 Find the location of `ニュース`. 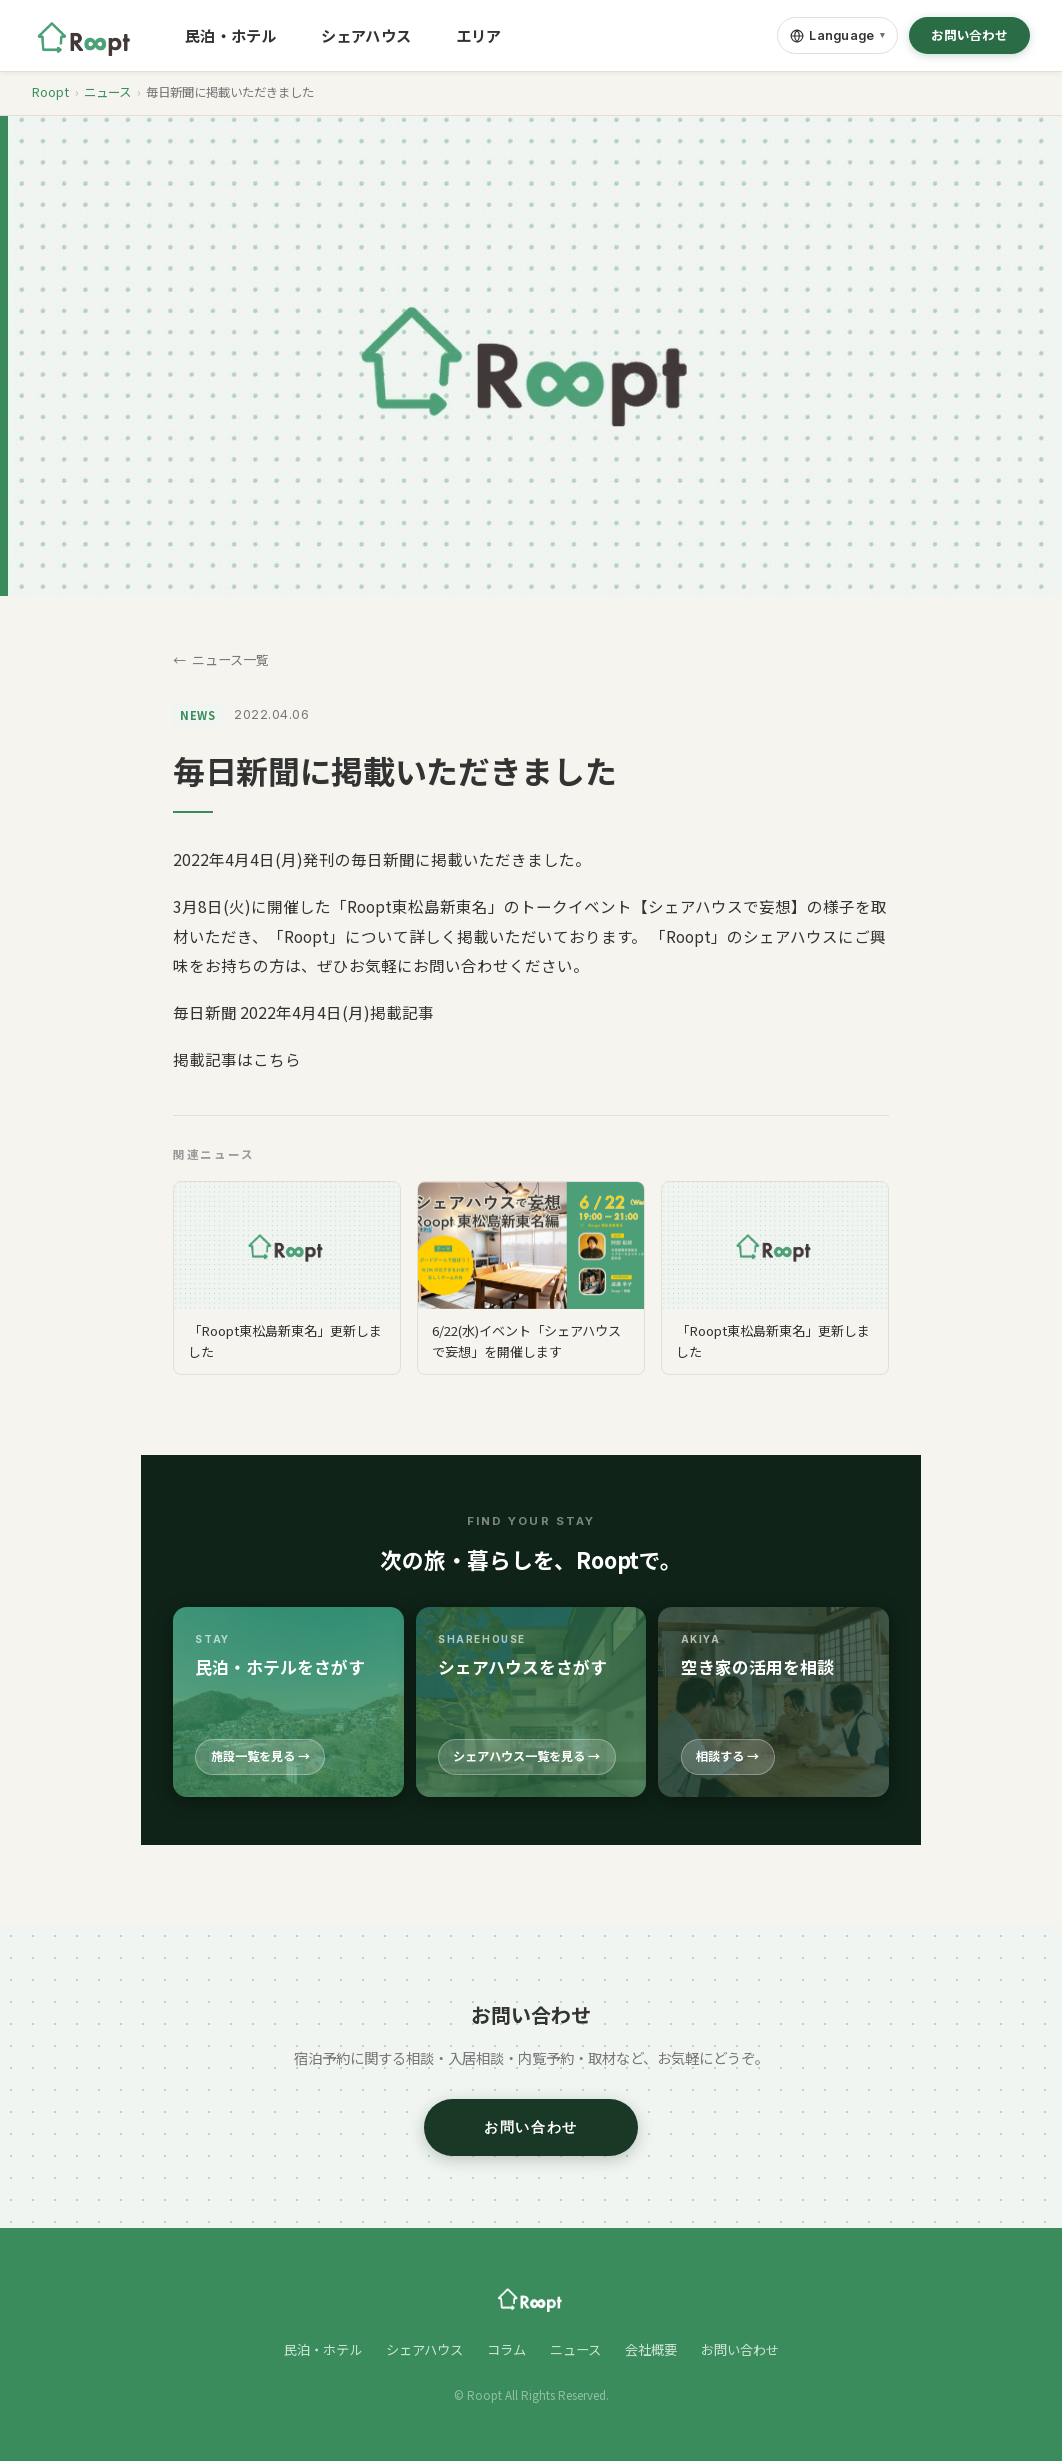

ニュース is located at coordinates (107, 92).